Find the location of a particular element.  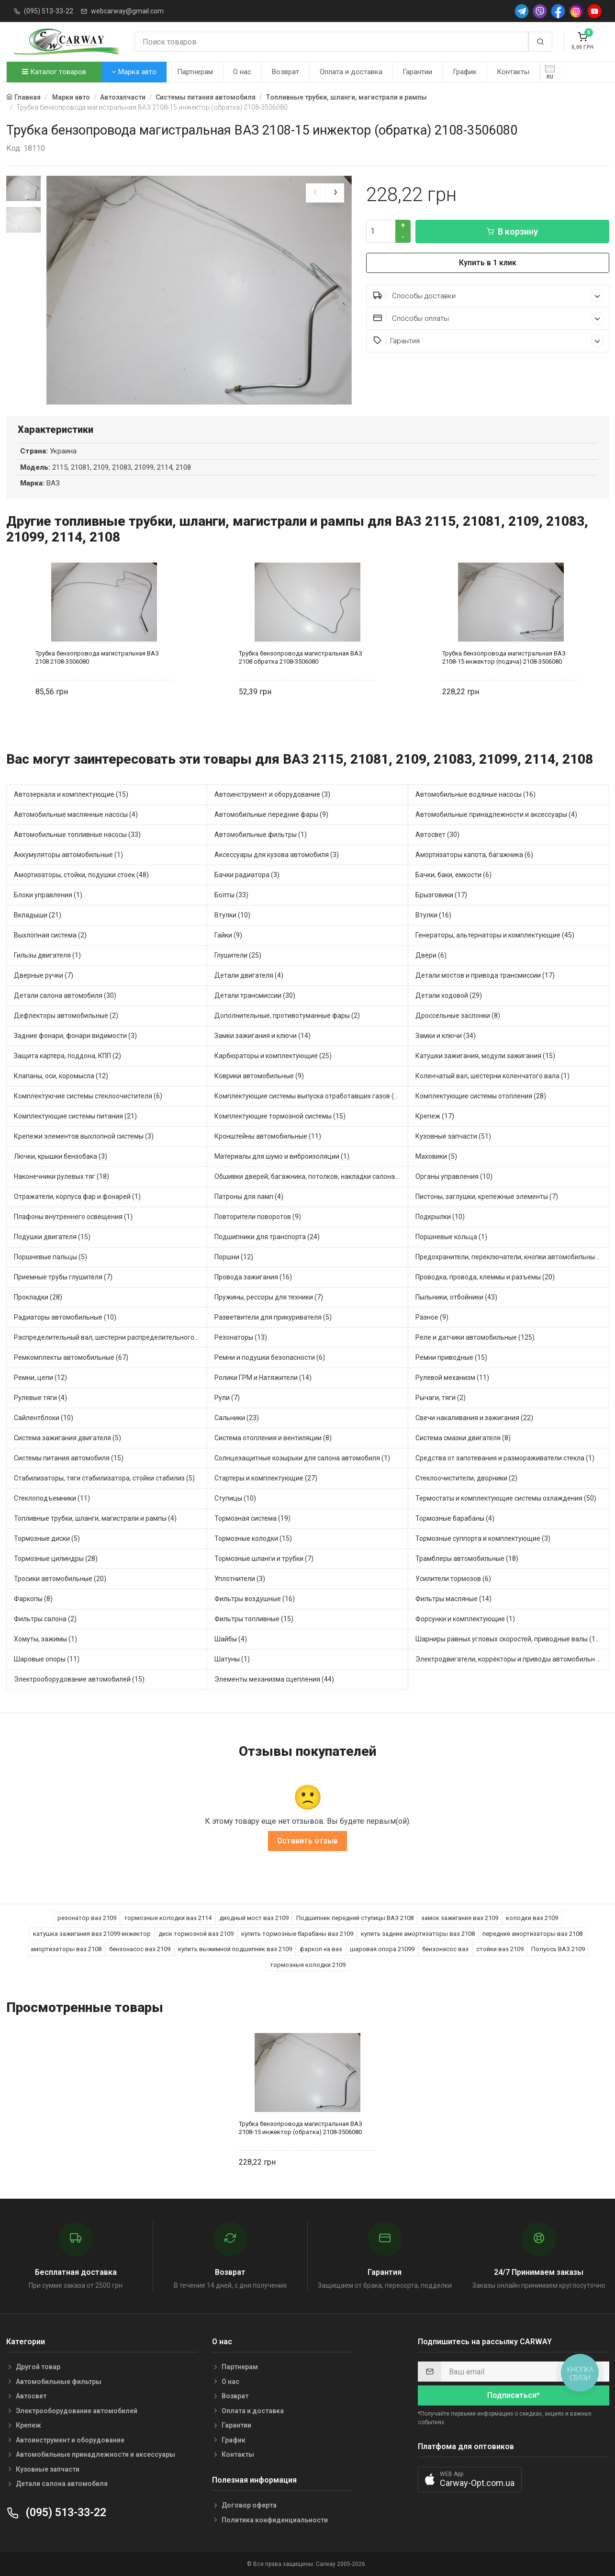

Тормозные колодки (15) is located at coordinates (253, 1539).